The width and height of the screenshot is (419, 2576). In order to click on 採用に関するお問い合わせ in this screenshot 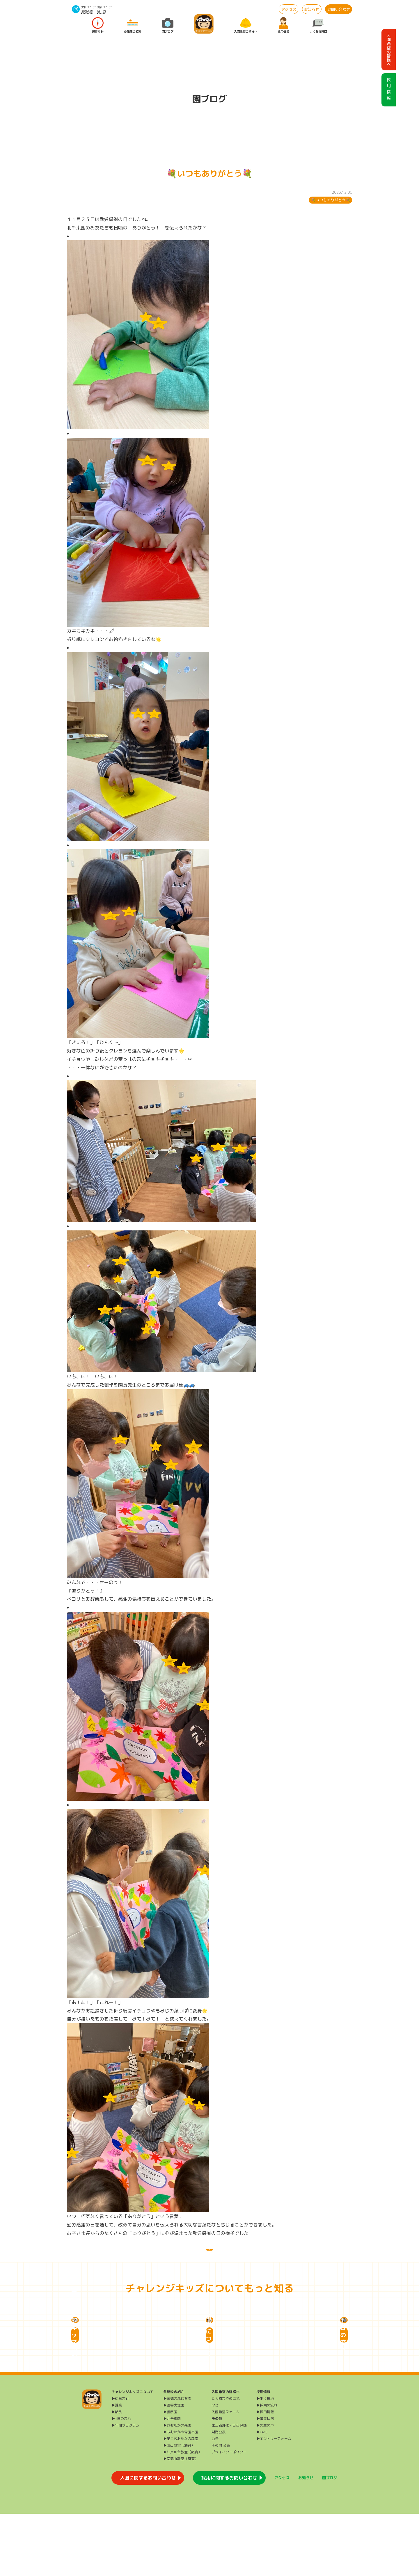, I will do `click(229, 2540)`.